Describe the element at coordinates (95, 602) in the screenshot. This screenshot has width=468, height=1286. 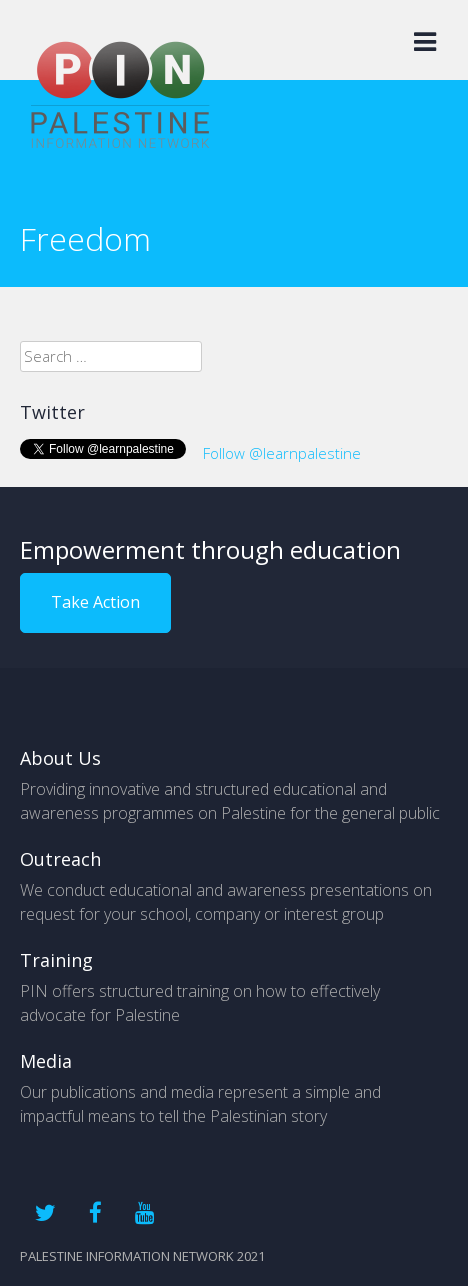
I see `Take Action` at that location.